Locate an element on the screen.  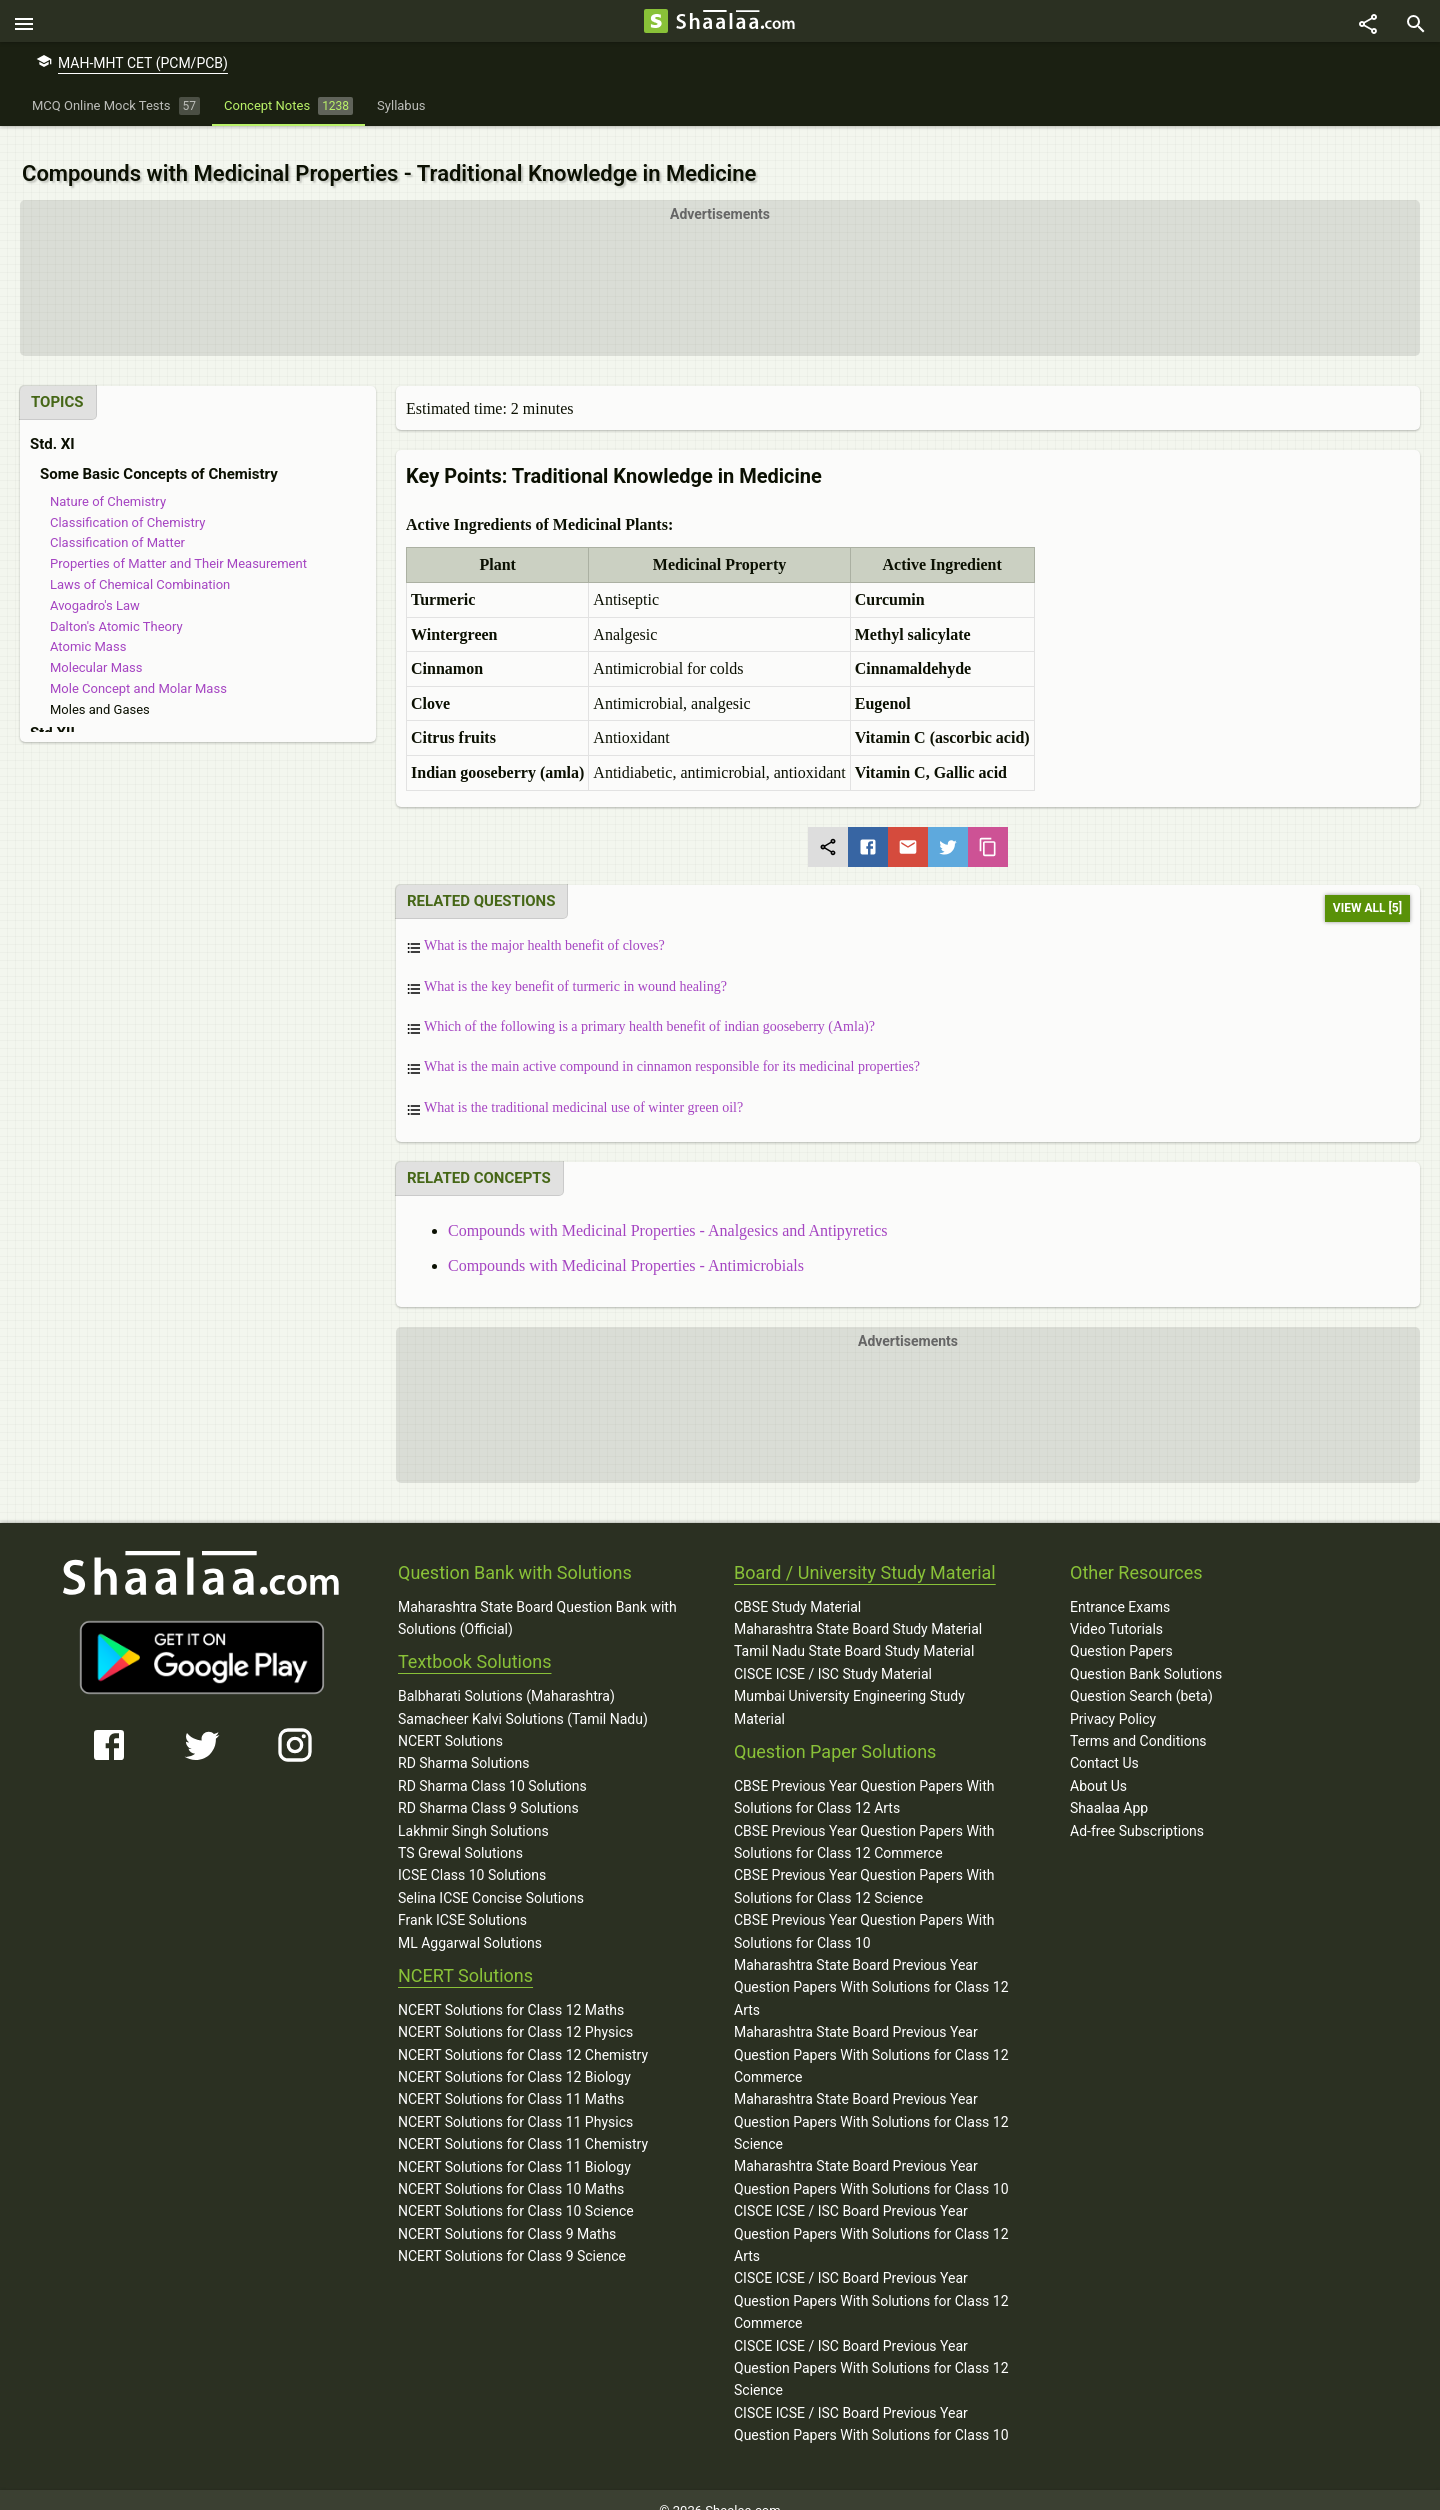
Dalton's Atomic Theory is located at coordinates (116, 604).